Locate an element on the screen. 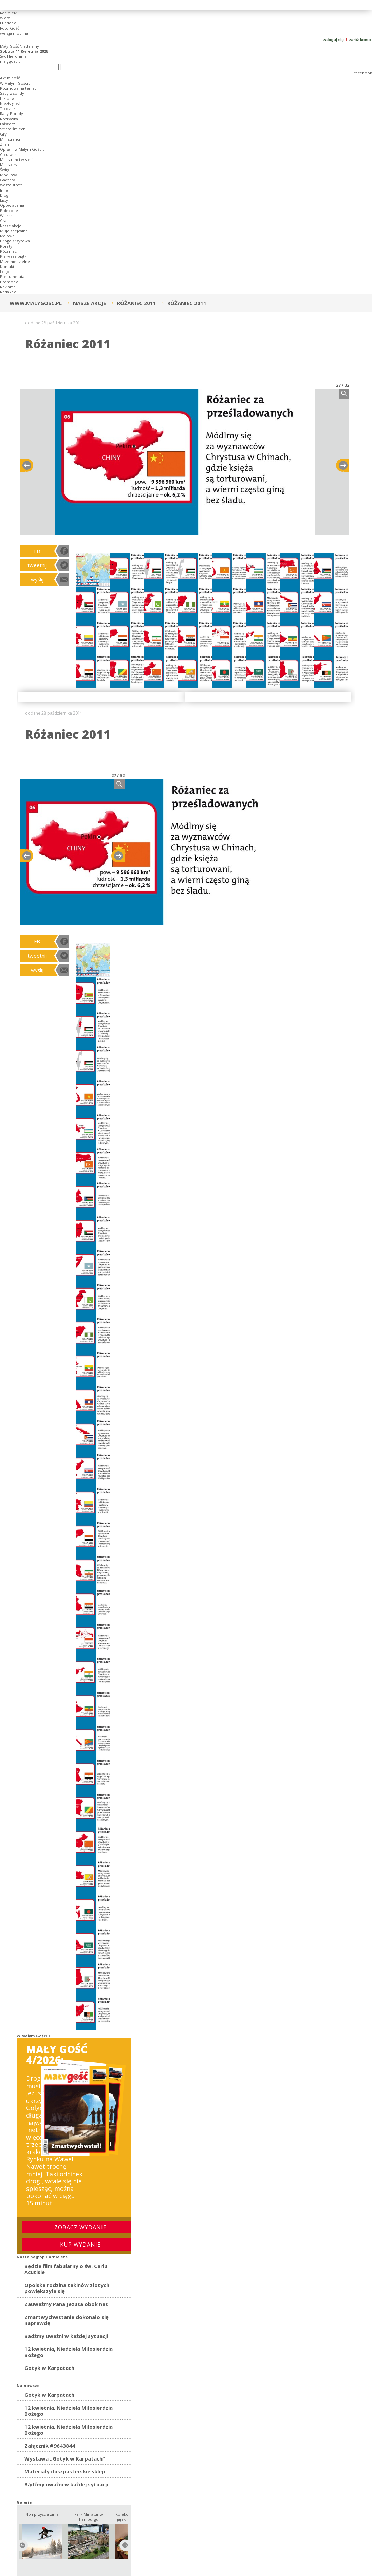 Image resolution: width=372 pixels, height=2576 pixels. zaloguj się is located at coordinates (333, 39).